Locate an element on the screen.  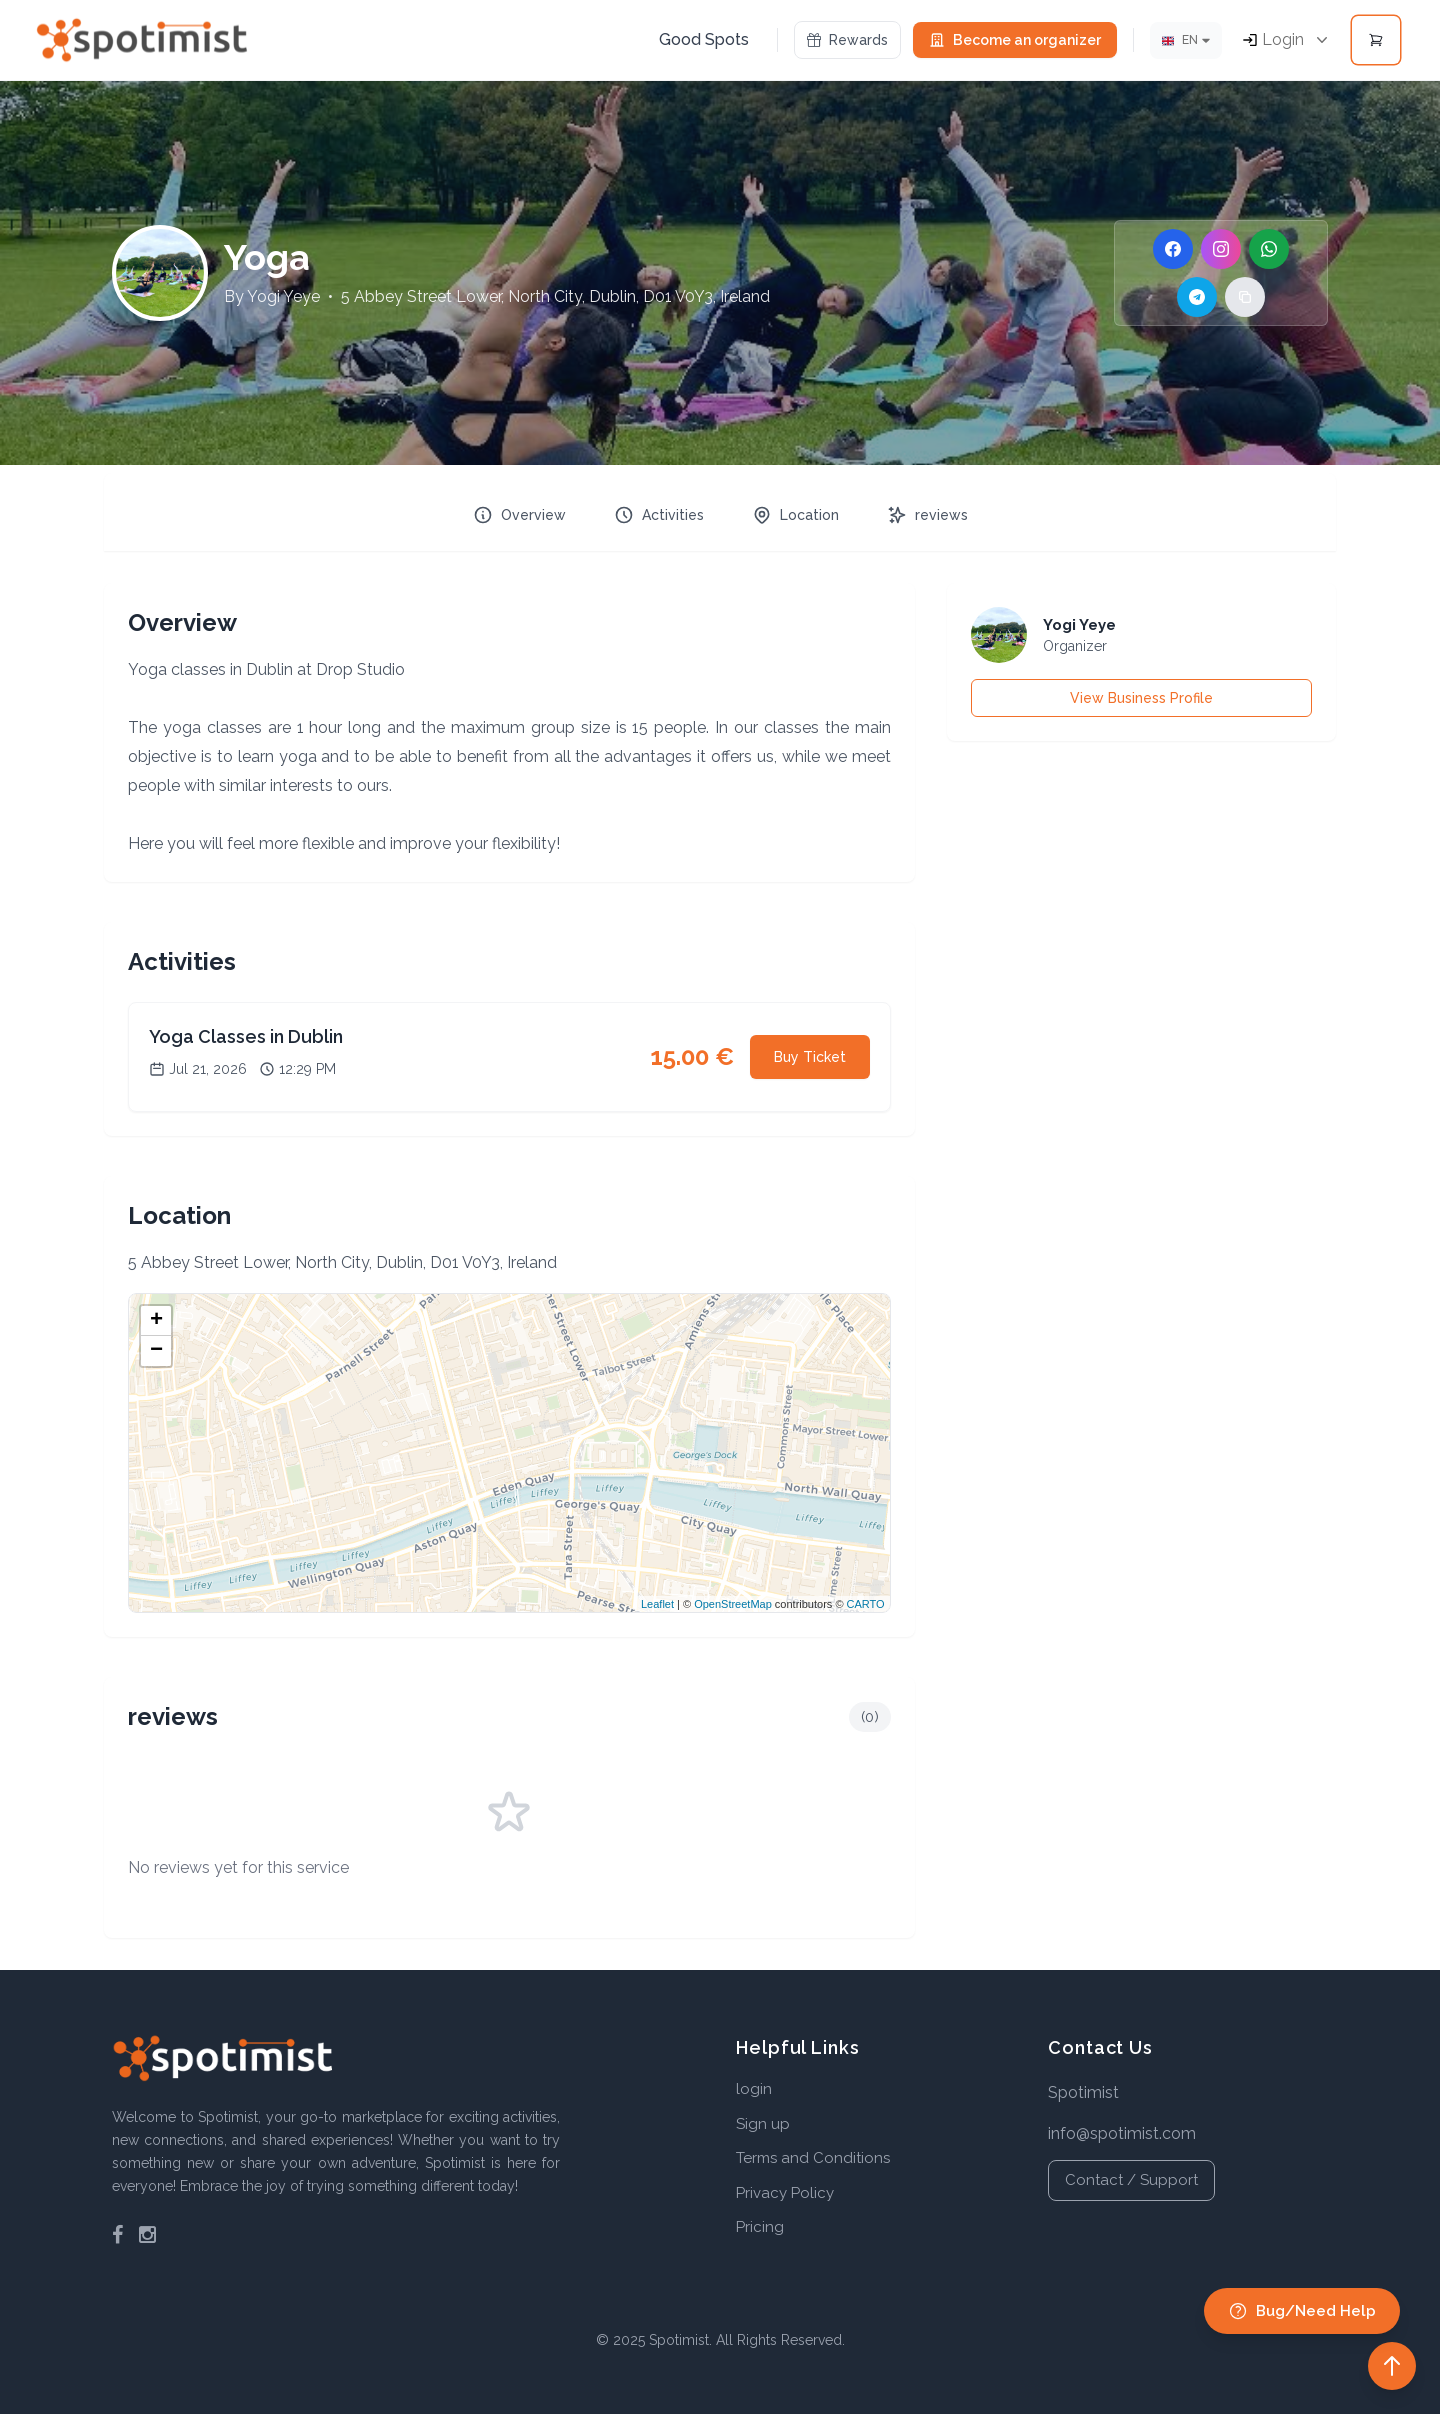
CARTO is located at coordinates (866, 1604).